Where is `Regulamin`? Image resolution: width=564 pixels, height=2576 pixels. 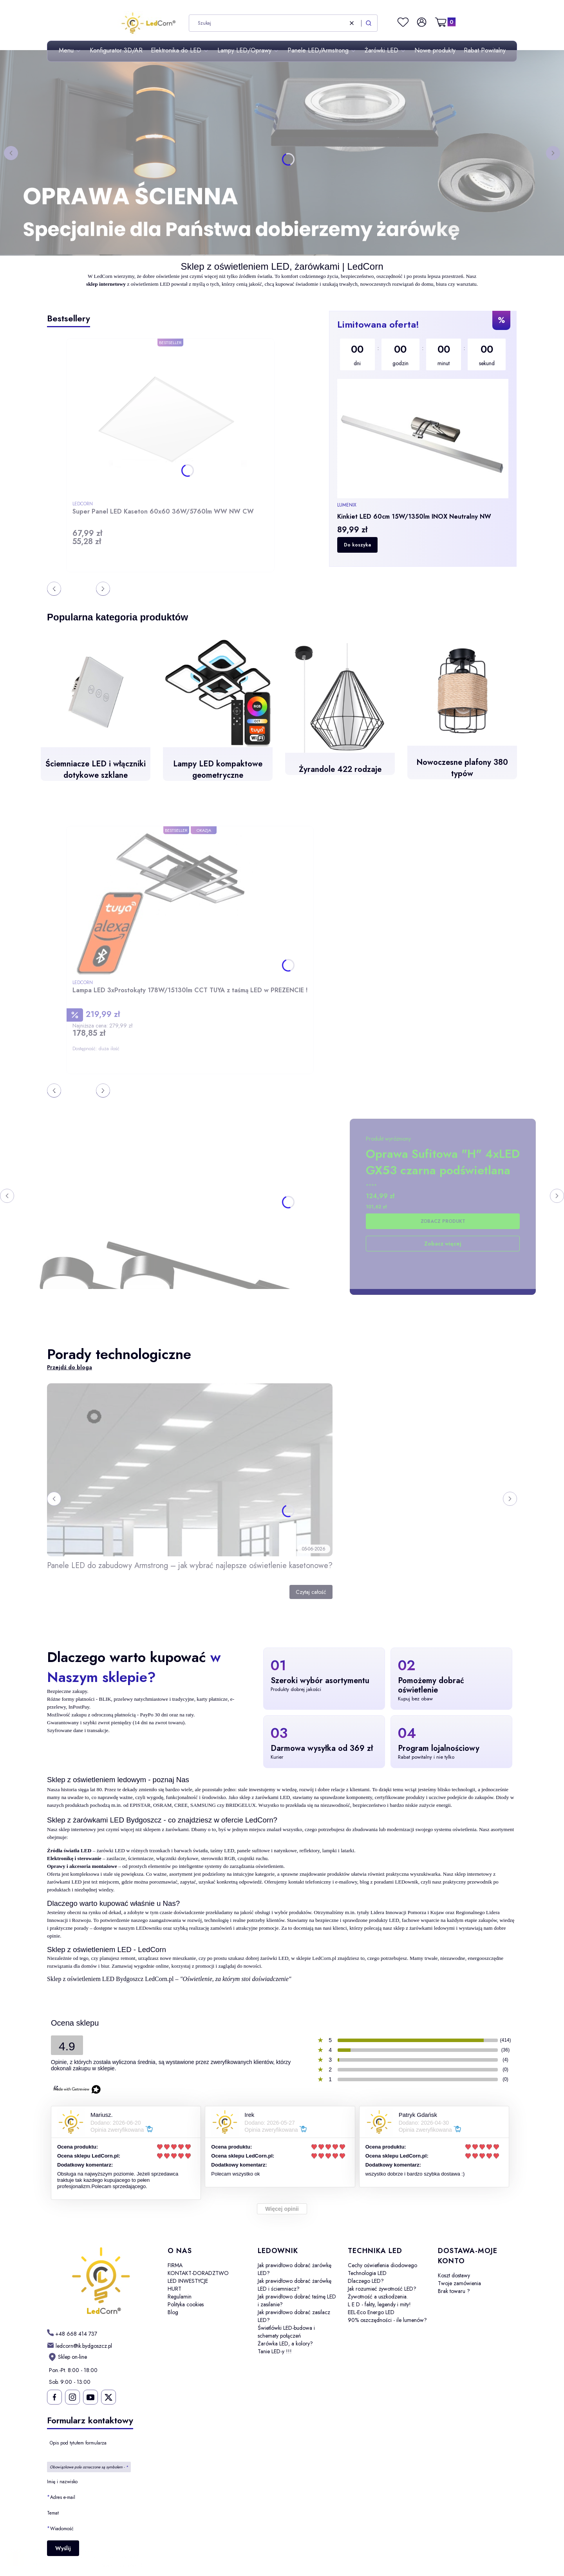
Regulamin is located at coordinates (180, 2296).